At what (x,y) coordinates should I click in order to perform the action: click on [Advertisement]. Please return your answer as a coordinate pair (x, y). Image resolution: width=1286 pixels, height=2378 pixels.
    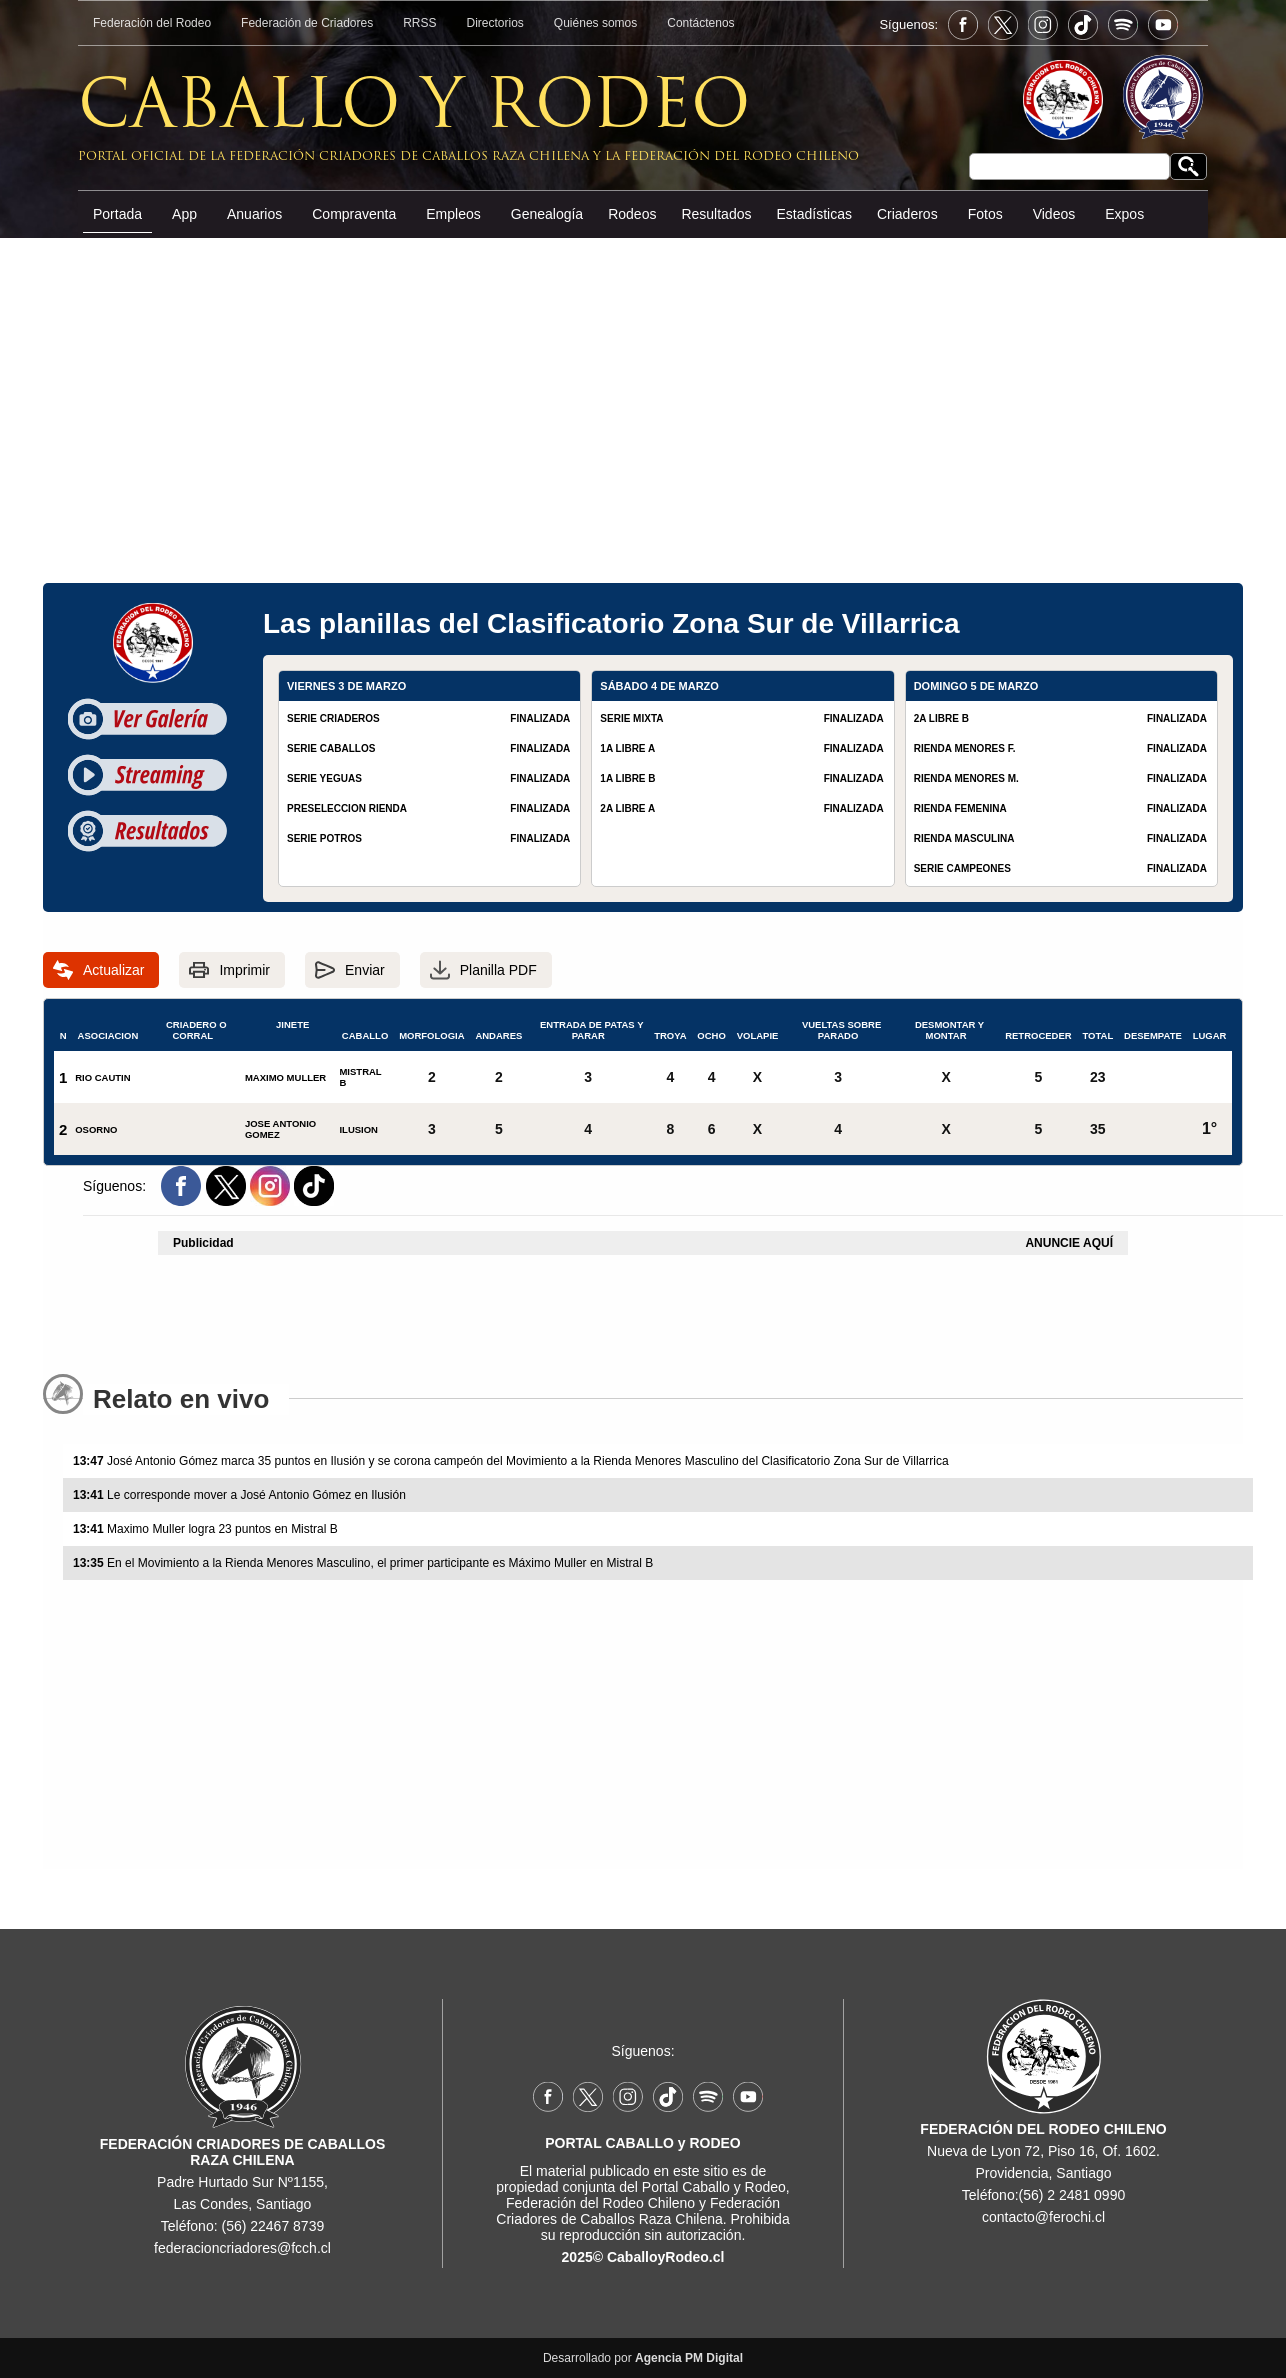
    Looking at the image, I should click on (643, 389).